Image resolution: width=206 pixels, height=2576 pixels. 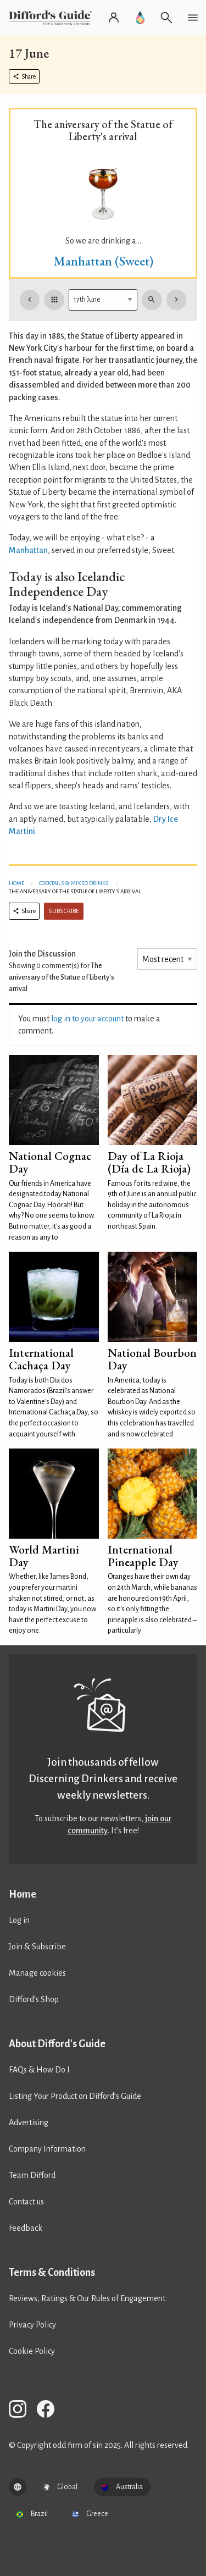 I want to click on Advertising, so click(x=28, y=2122).